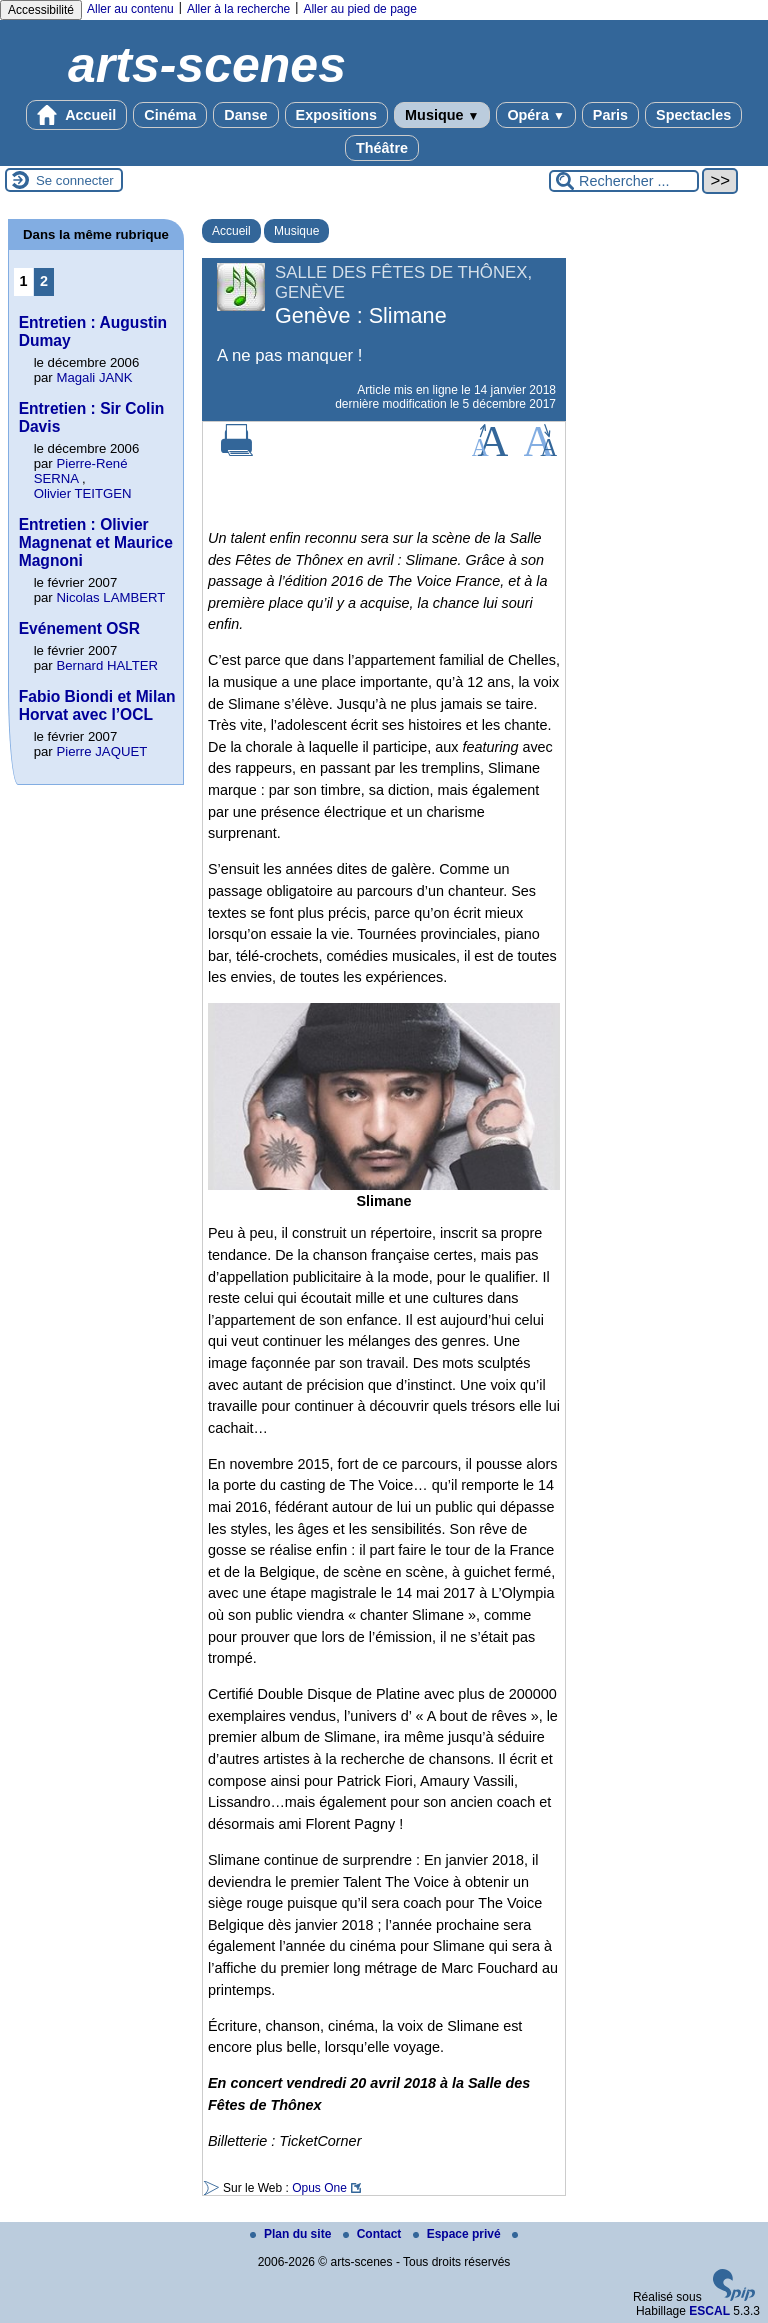 This screenshot has width=768, height=2323. Describe the element at coordinates (245, 115) in the screenshot. I see `Danse` at that location.